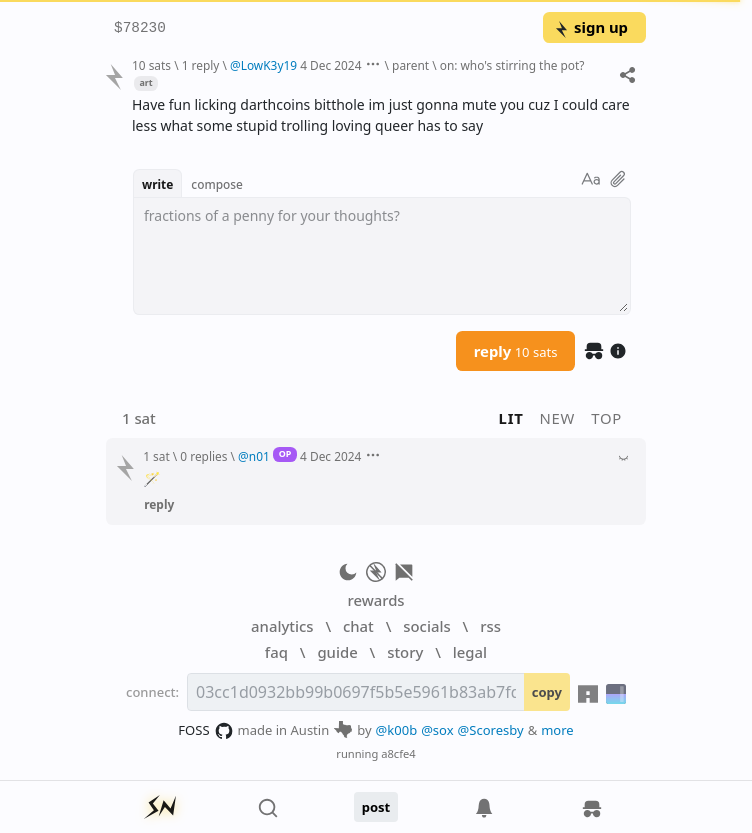 This screenshot has width=752, height=833. What do you see at coordinates (205, 731) in the screenshot?
I see `FOSS` at bounding box center [205, 731].